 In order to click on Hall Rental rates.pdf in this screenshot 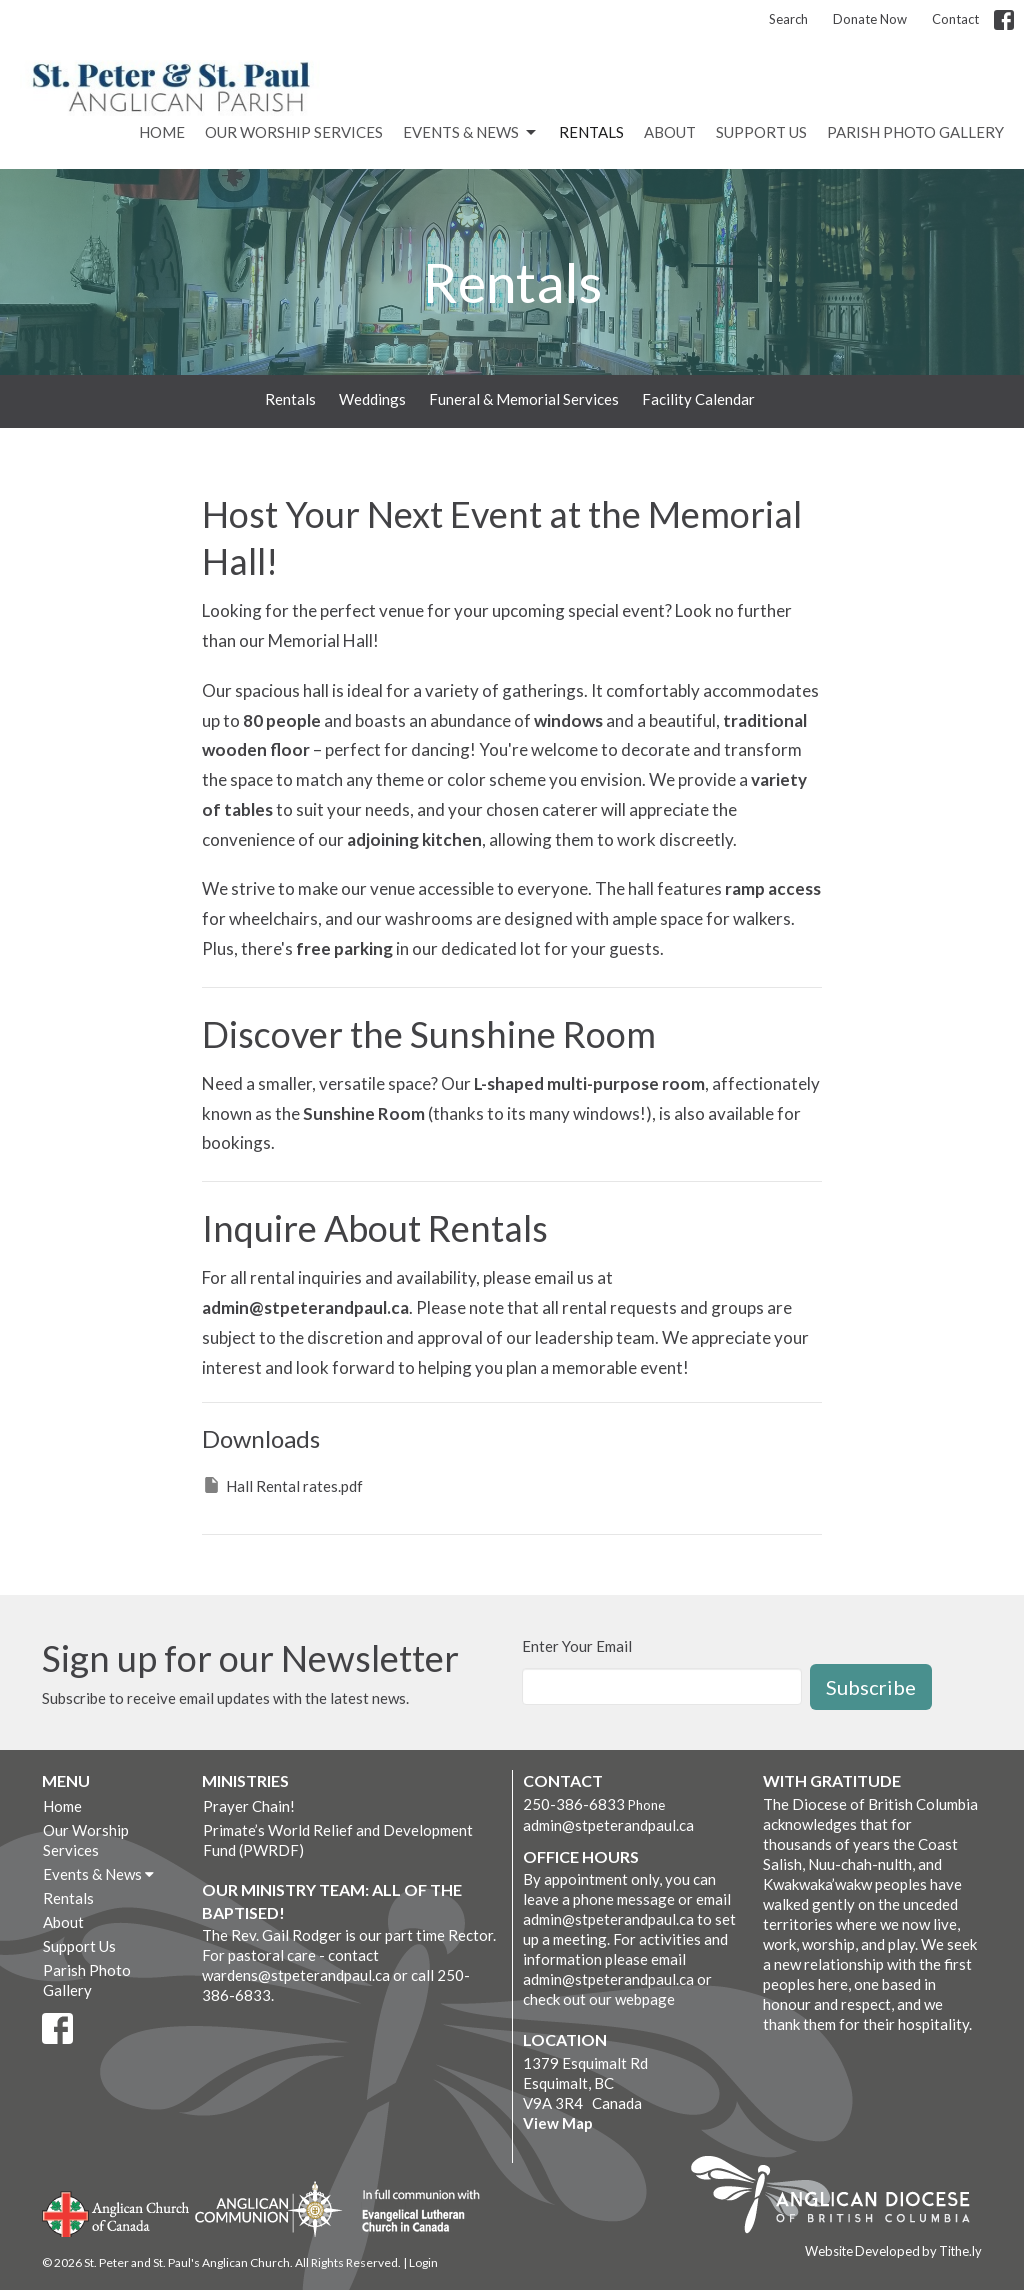, I will do `click(282, 1485)`.